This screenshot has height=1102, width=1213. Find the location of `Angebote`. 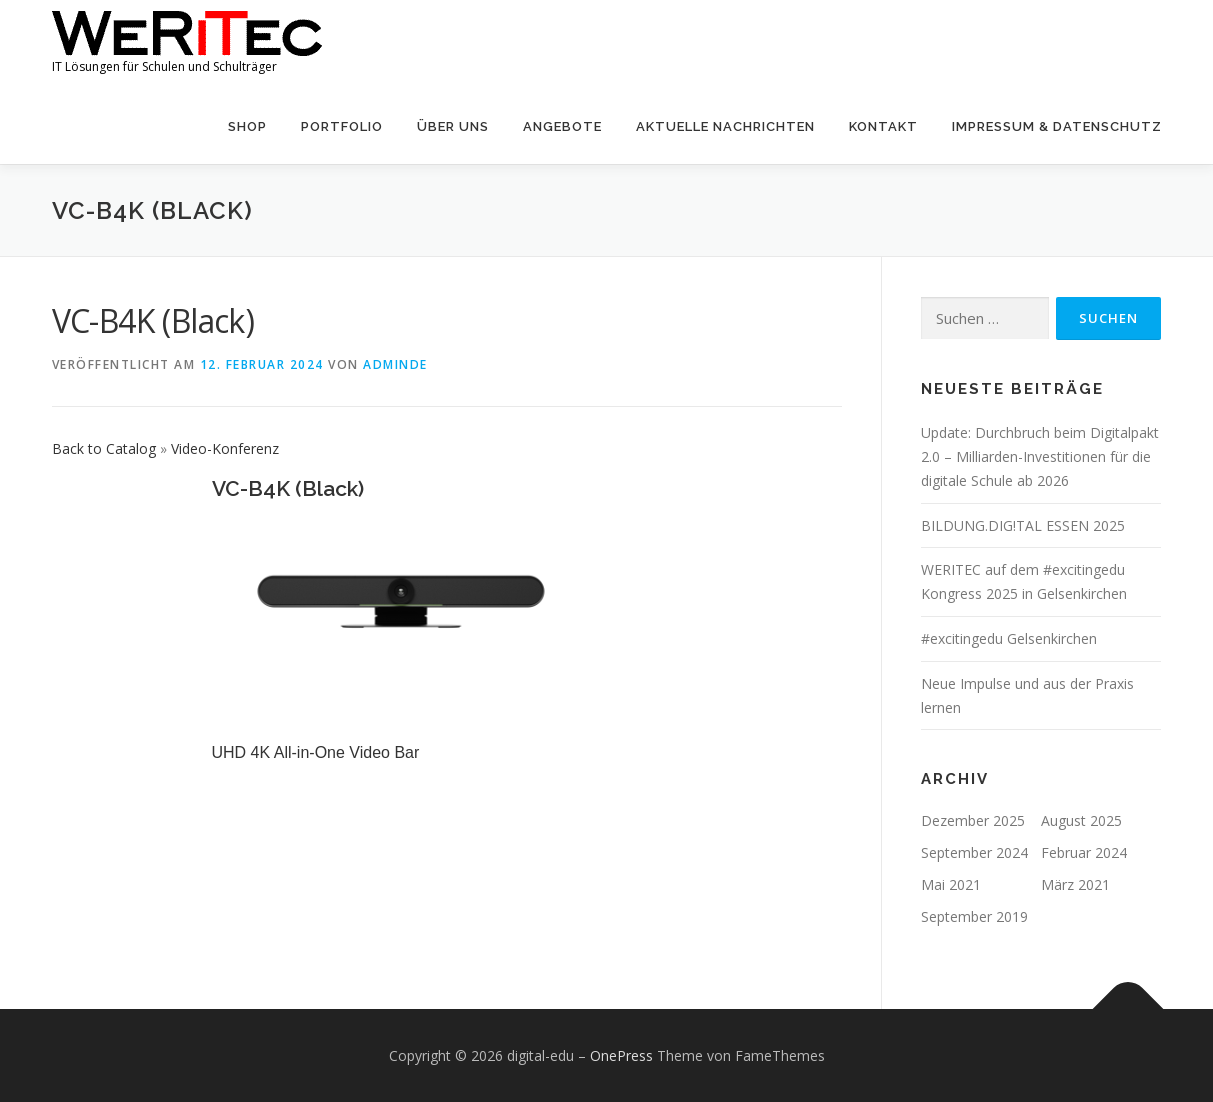

Angebote is located at coordinates (562, 126).